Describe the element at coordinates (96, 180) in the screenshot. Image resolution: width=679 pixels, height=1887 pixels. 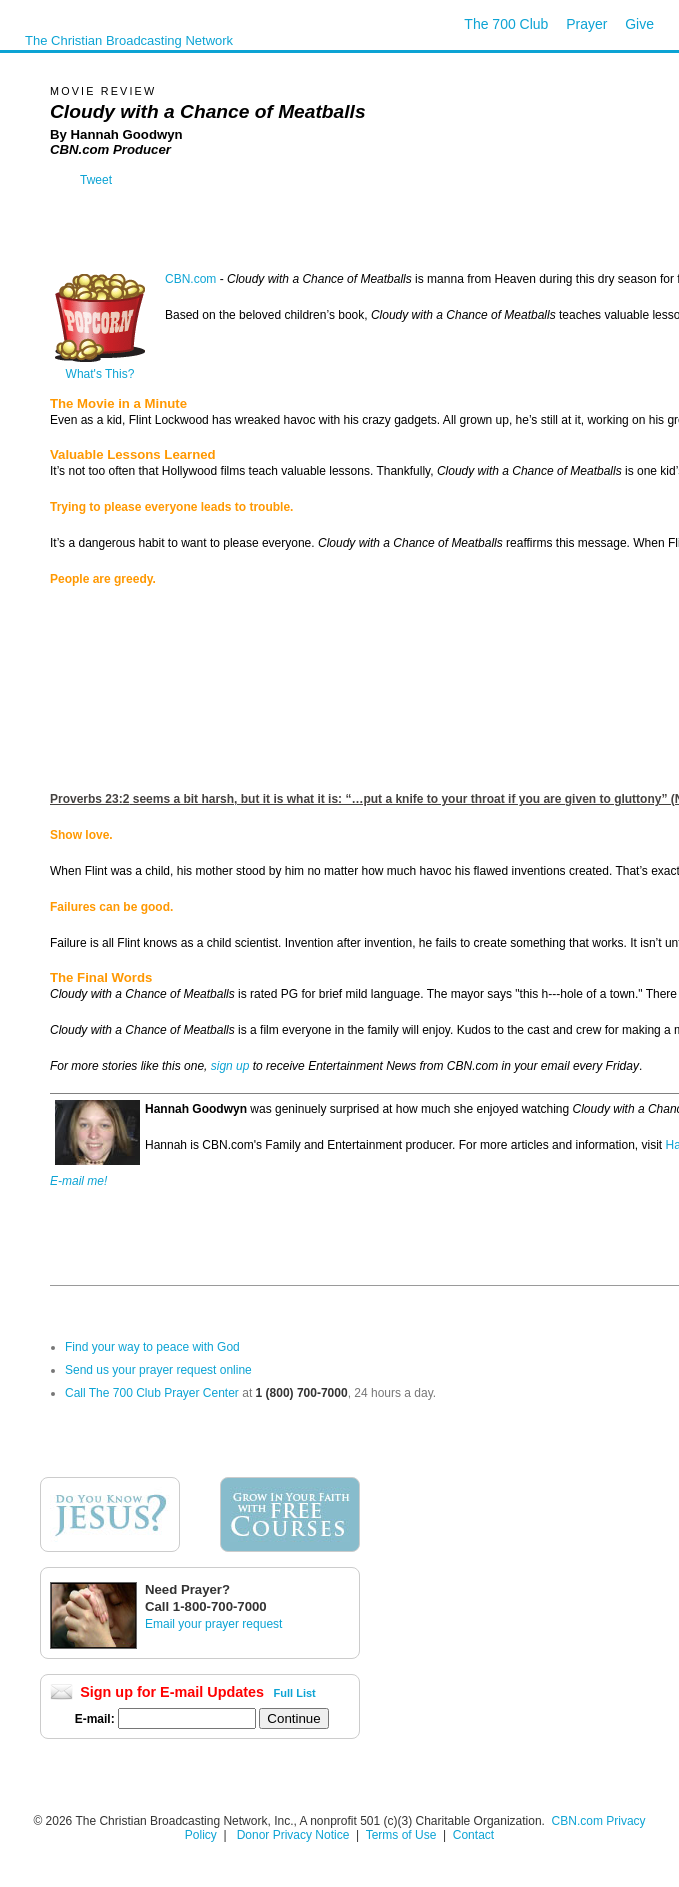
I see `Tweet` at that location.